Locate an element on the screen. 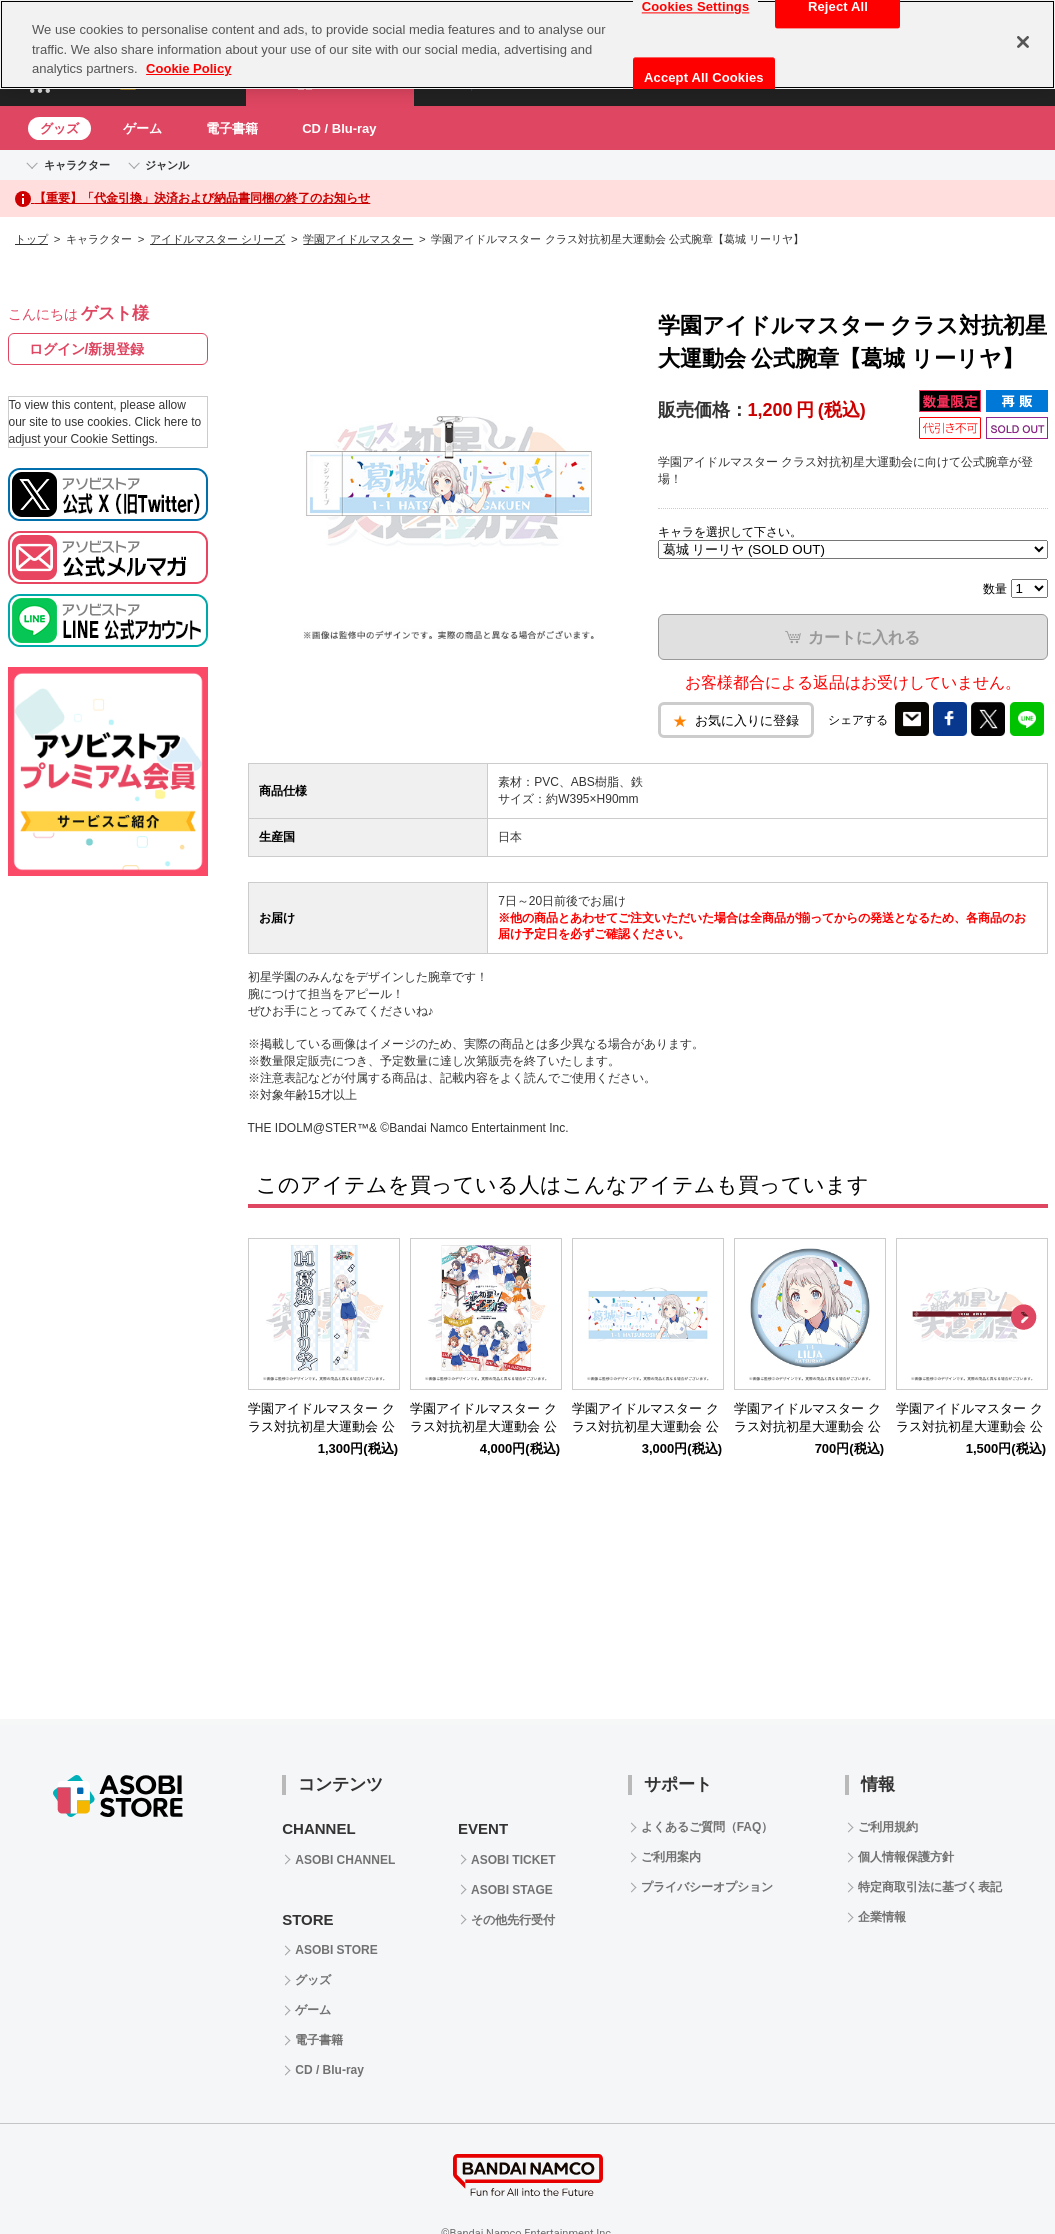  プライバシーオプション is located at coordinates (707, 1887).